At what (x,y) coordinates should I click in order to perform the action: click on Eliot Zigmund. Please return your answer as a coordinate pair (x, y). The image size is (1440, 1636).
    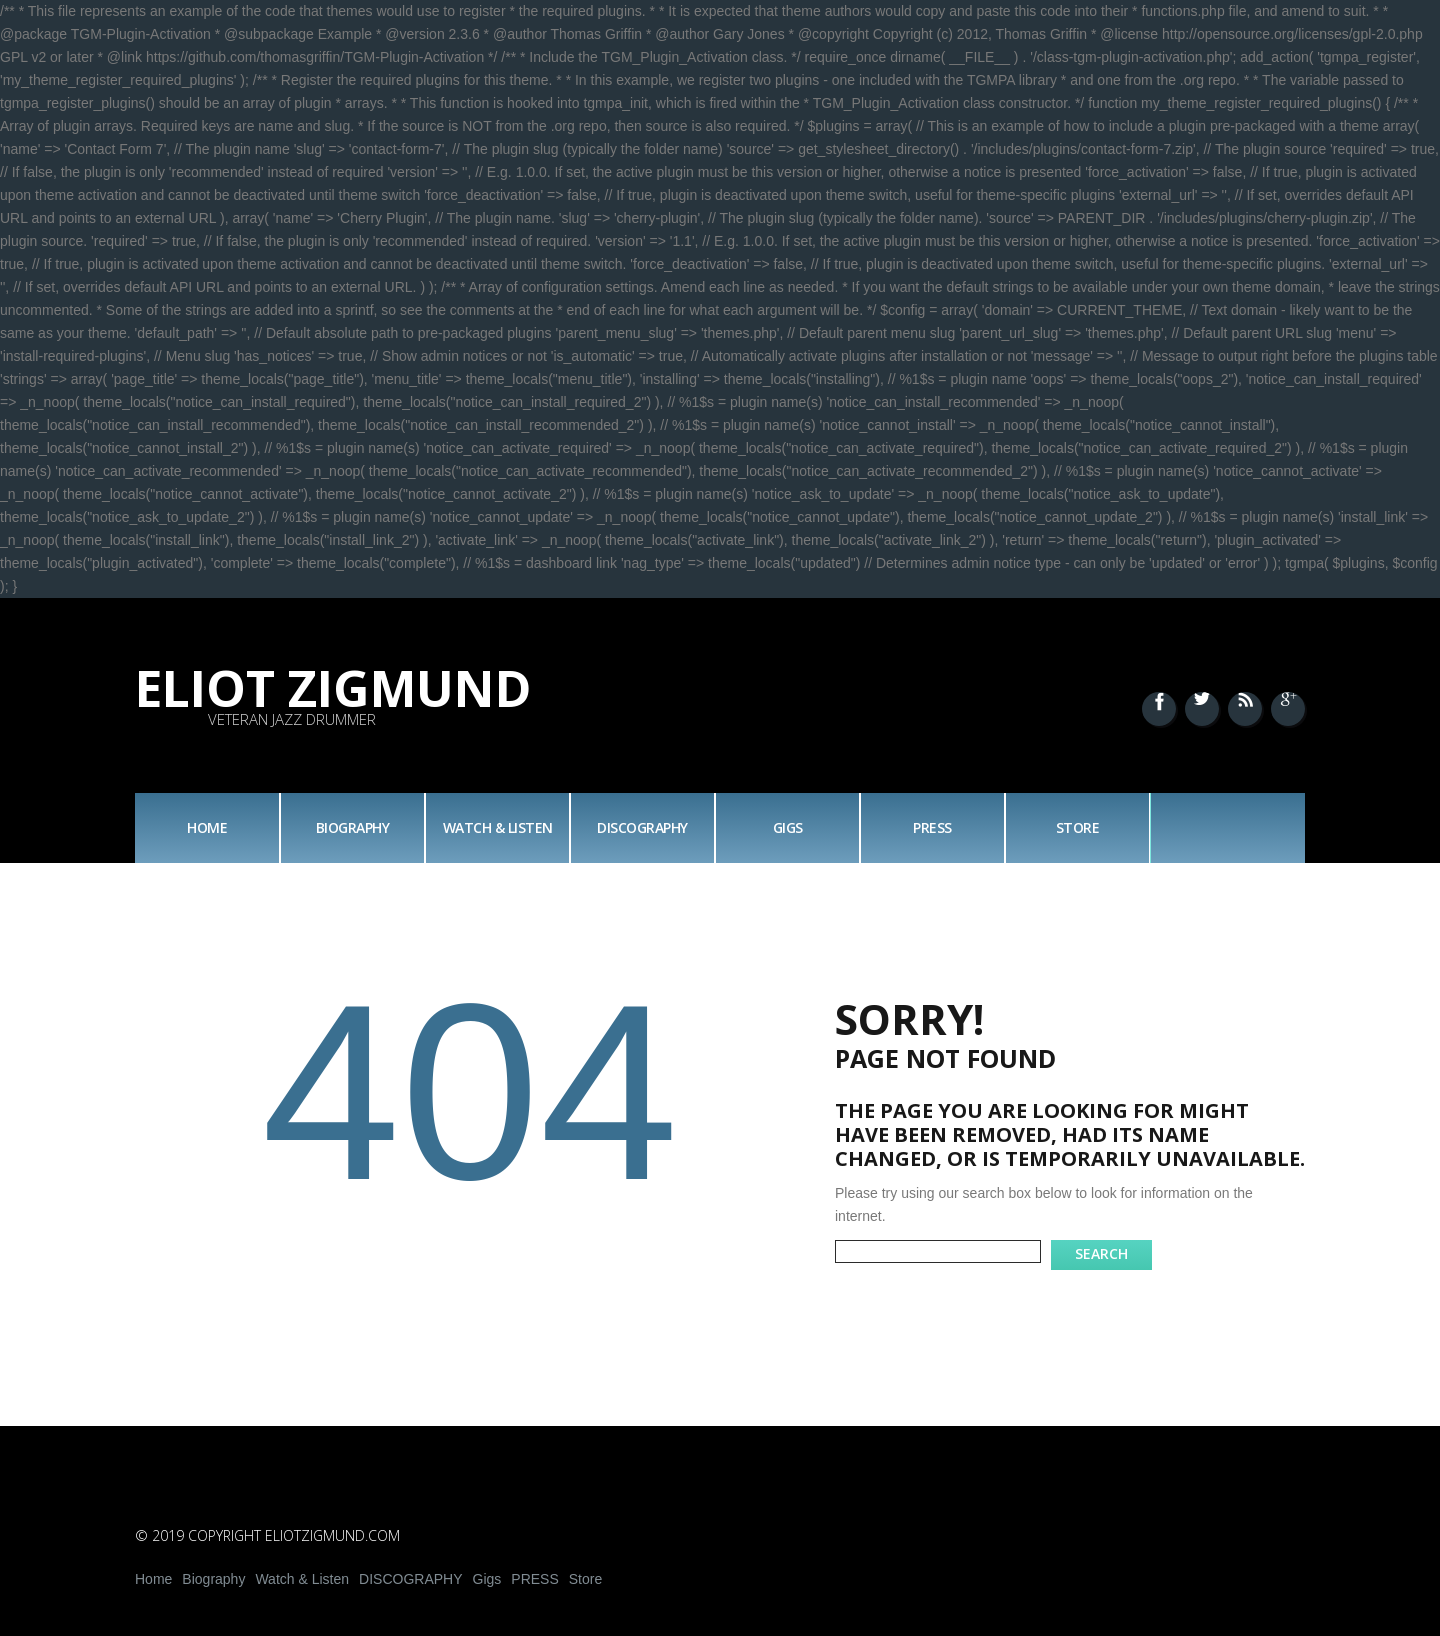
    Looking at the image, I should click on (333, 688).